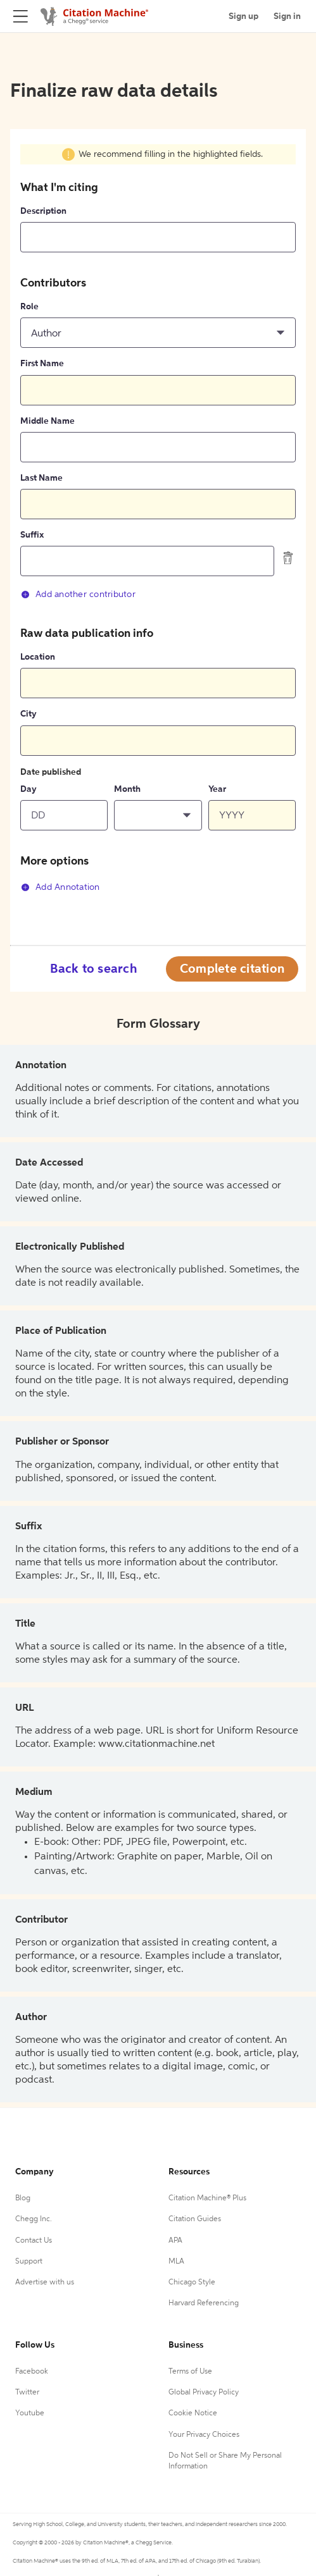 The image size is (316, 2576). Describe the element at coordinates (127, 789) in the screenshot. I see `Month` at that location.